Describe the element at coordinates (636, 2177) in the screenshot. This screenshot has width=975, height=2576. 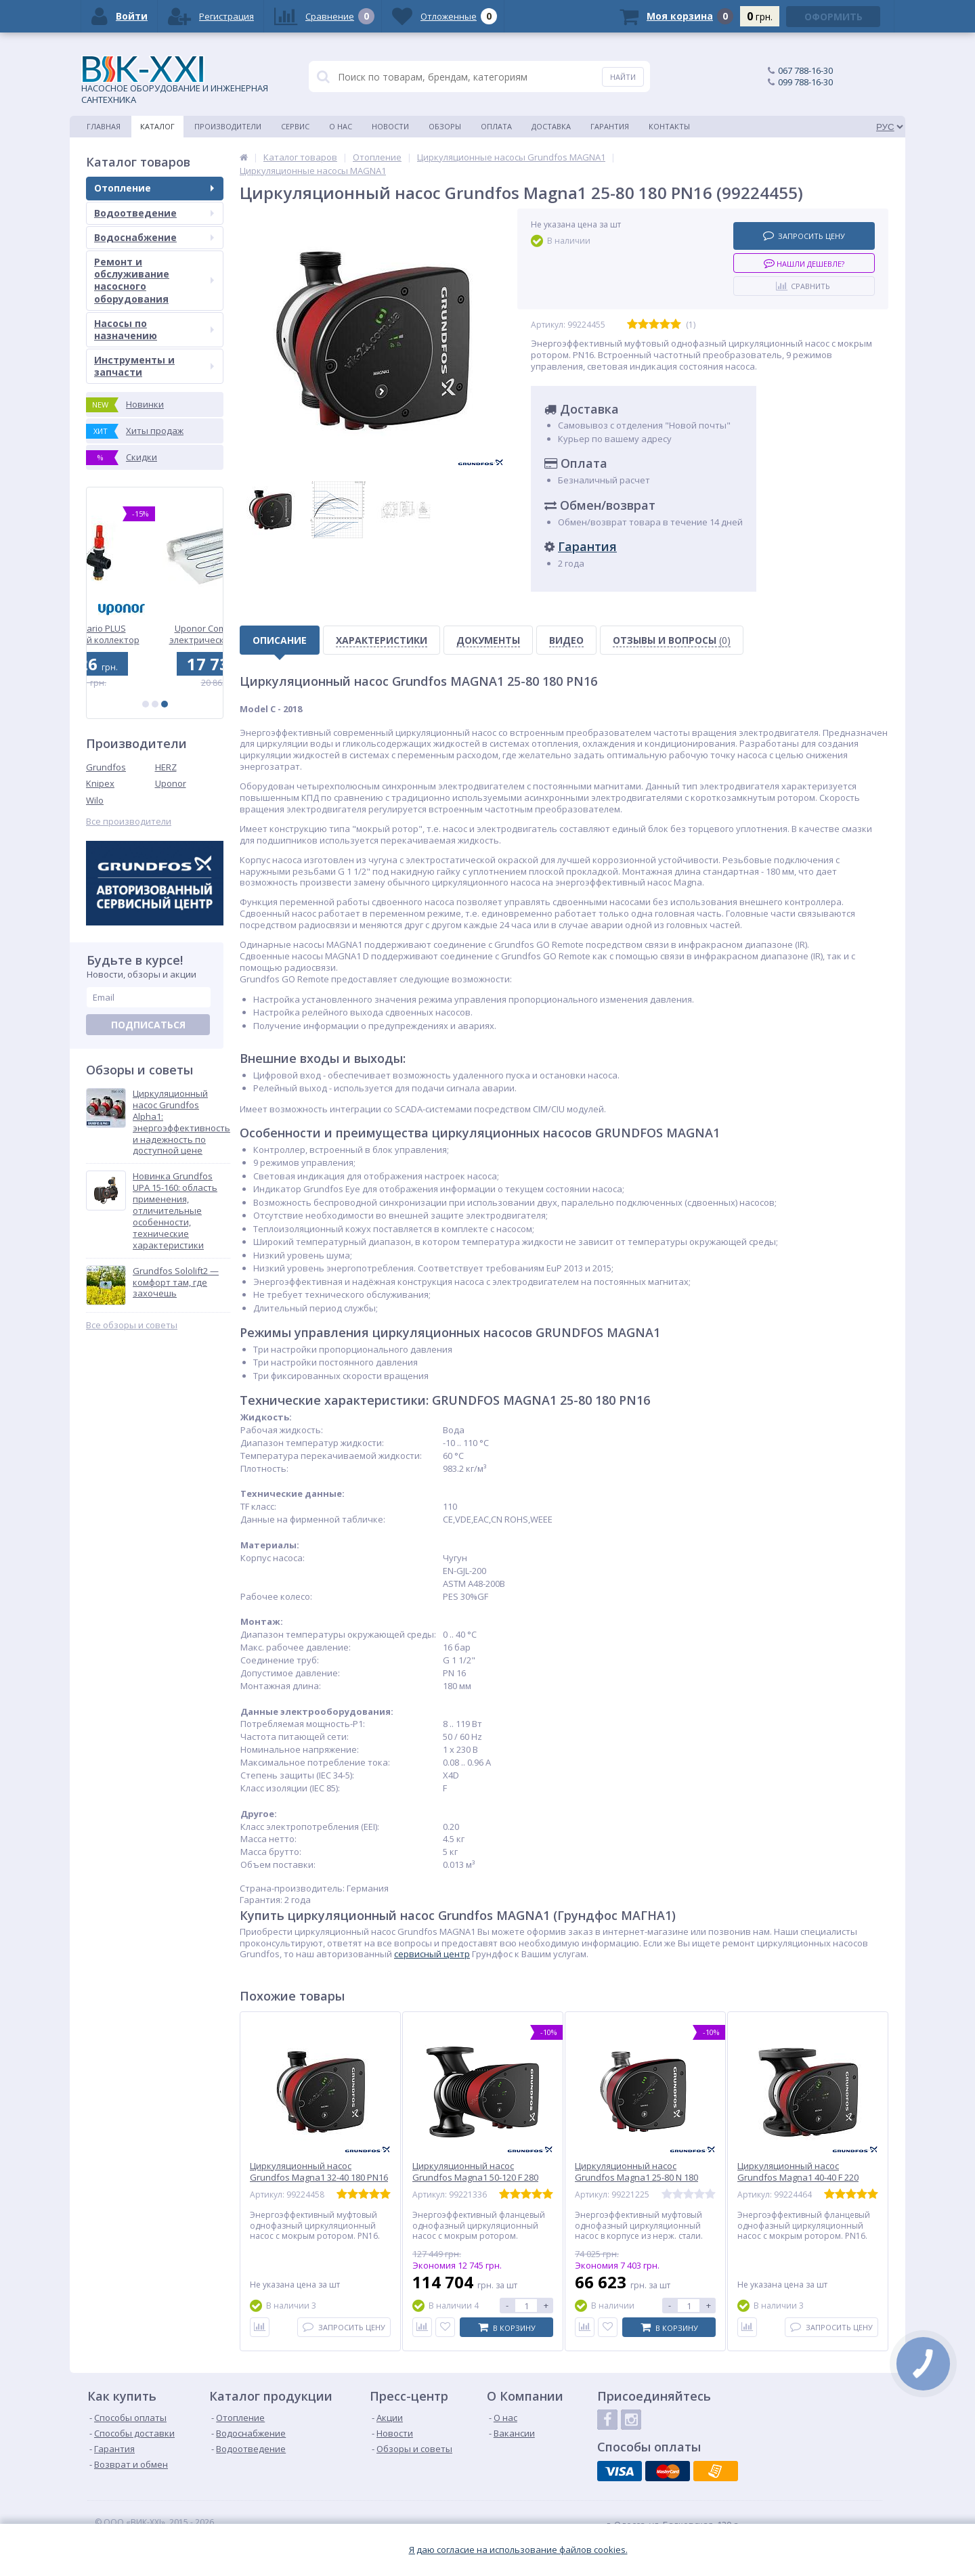
I see `Циркуляционный насос Grundfos Magna1 25-80 N 180 PN1 (99221225)` at that location.